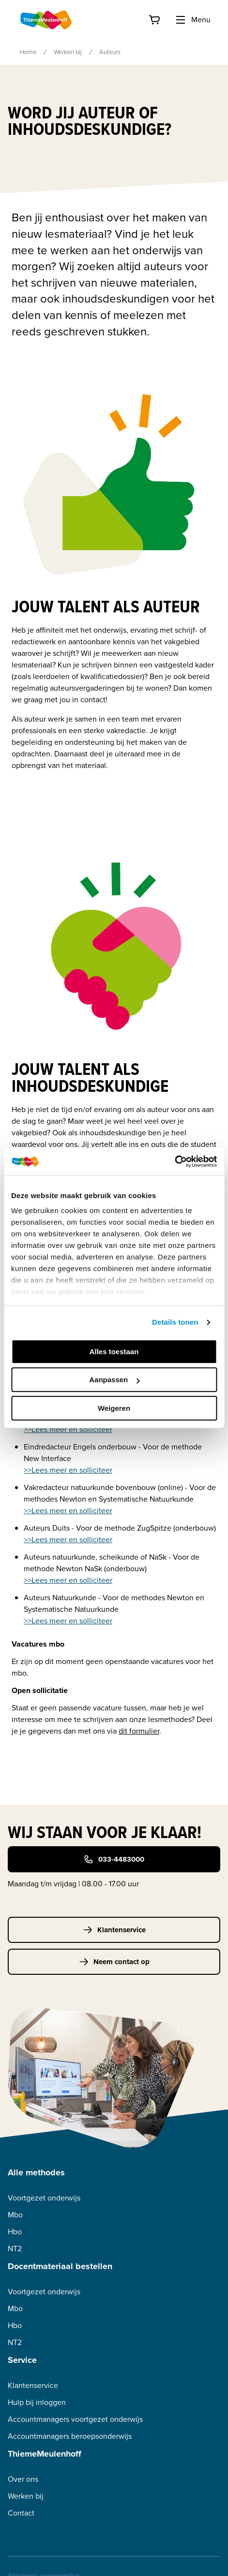 This screenshot has height=2576, width=228. Describe the element at coordinates (114, 1961) in the screenshot. I see `Neem contact op` at that location.